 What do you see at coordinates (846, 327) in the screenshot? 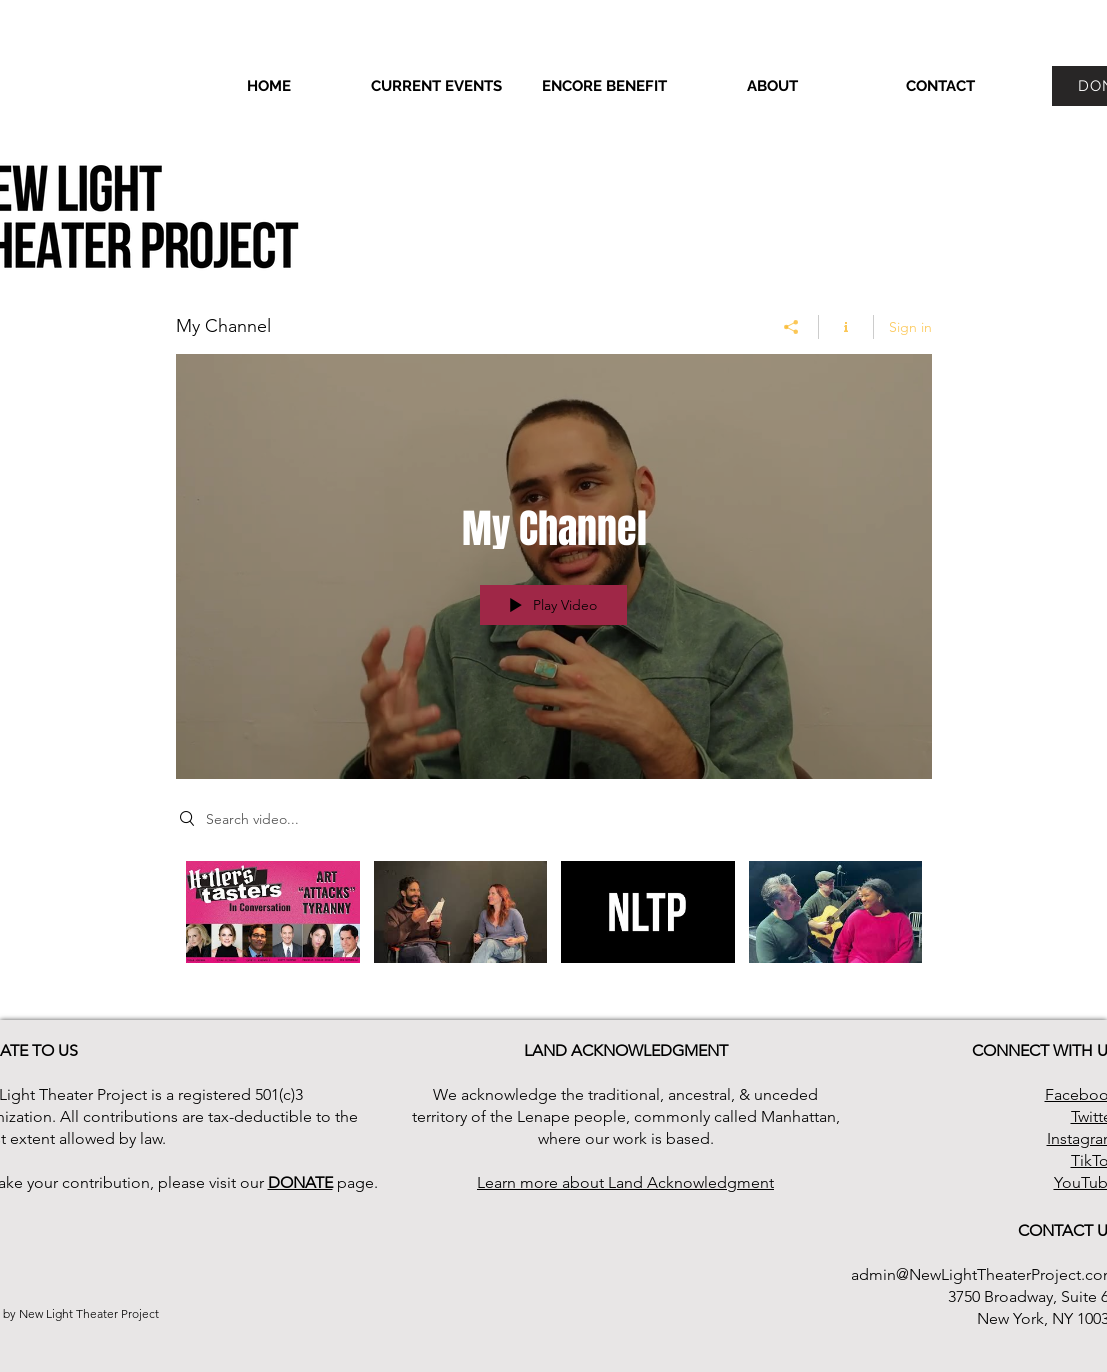
I see `[Show Channel info]` at bounding box center [846, 327].